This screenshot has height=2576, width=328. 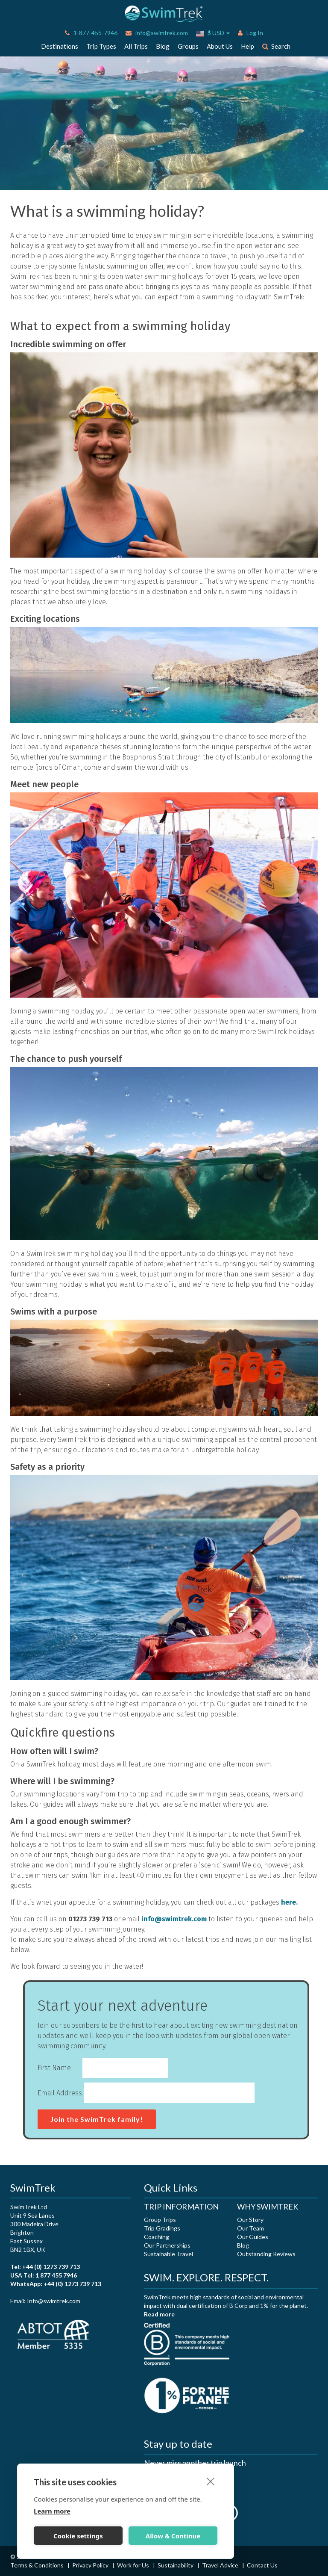 I want to click on Trip Gradings, so click(x=162, y=2228).